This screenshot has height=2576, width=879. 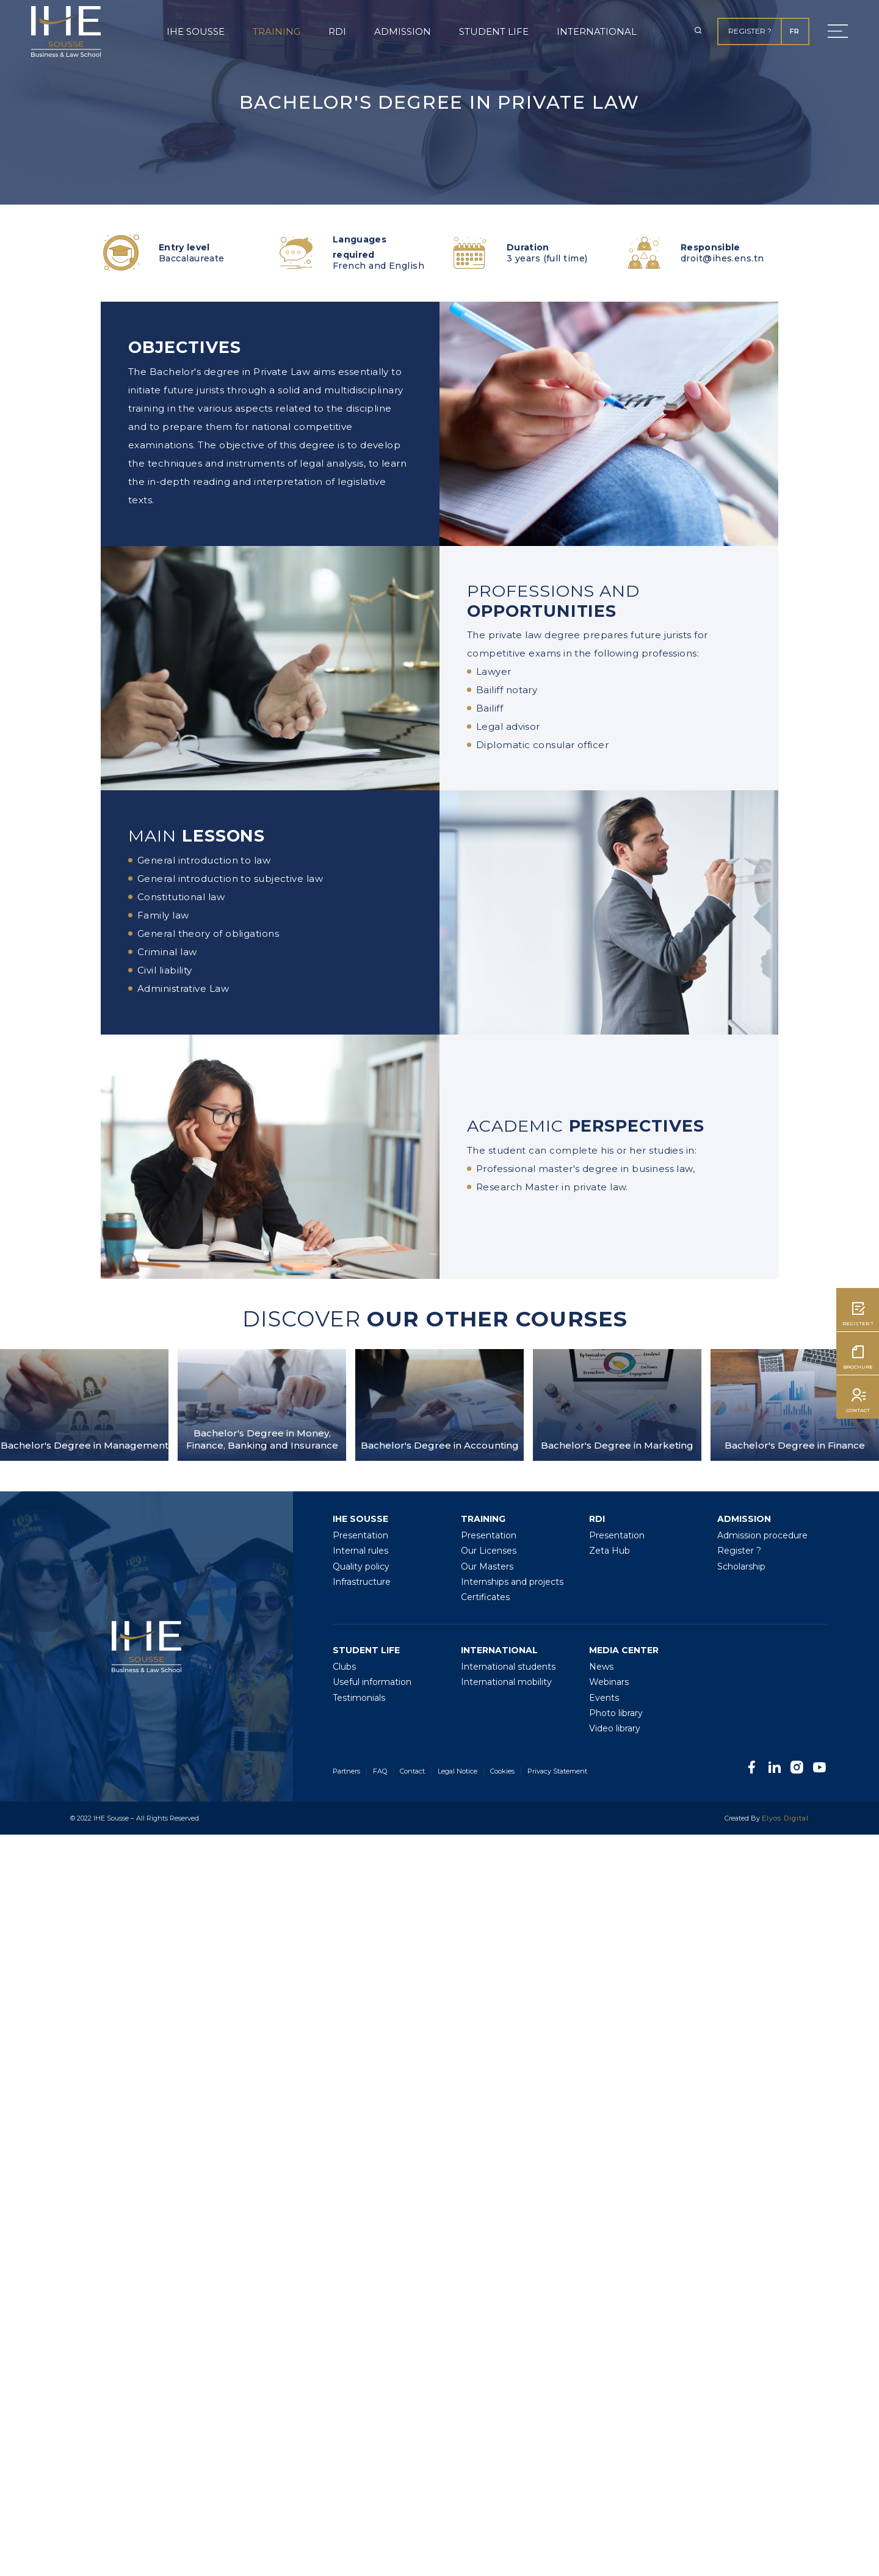 What do you see at coordinates (359, 1697) in the screenshot?
I see `Testimonials` at bounding box center [359, 1697].